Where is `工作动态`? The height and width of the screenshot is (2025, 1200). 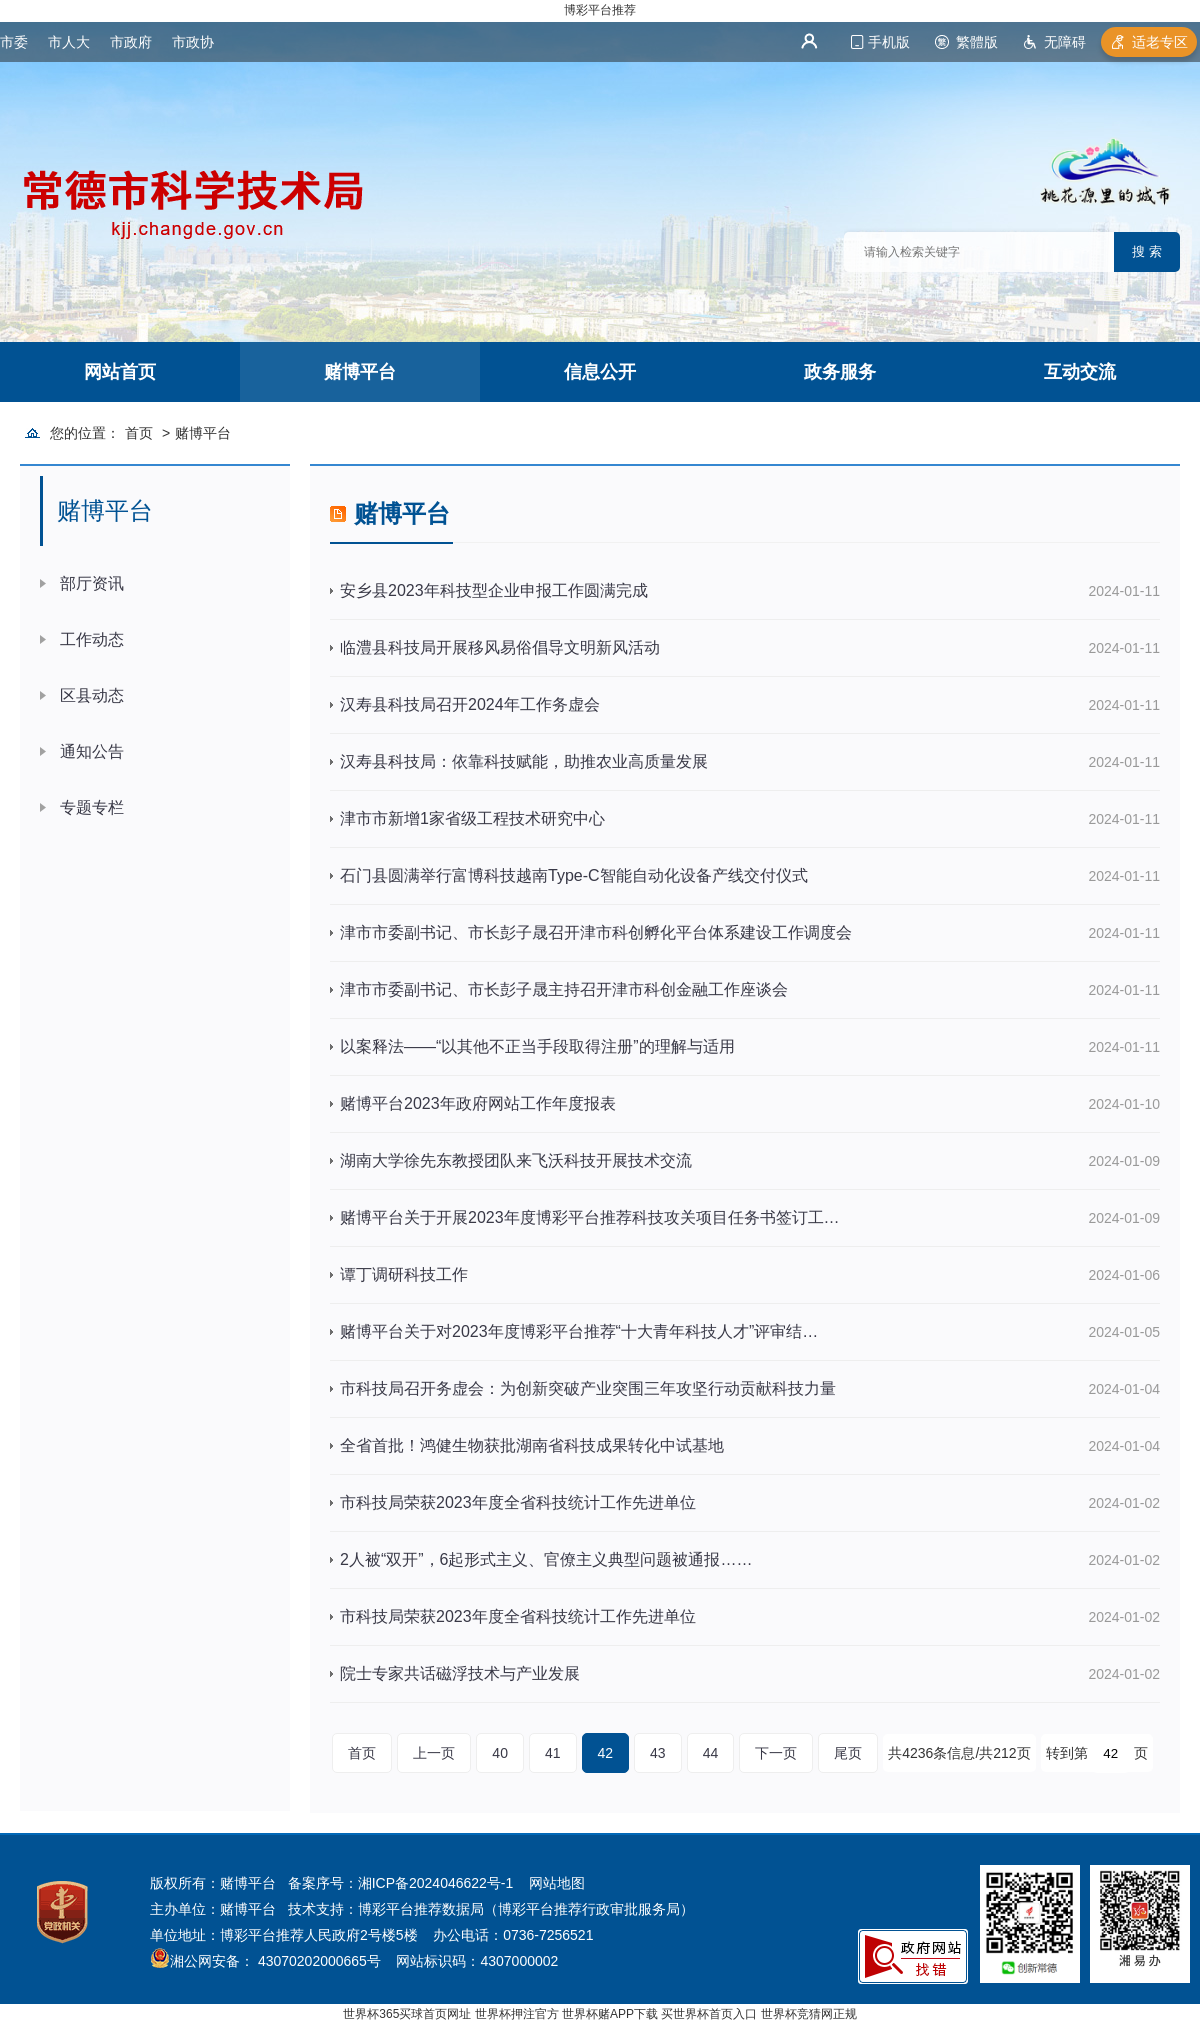 工作动态 is located at coordinates (92, 639).